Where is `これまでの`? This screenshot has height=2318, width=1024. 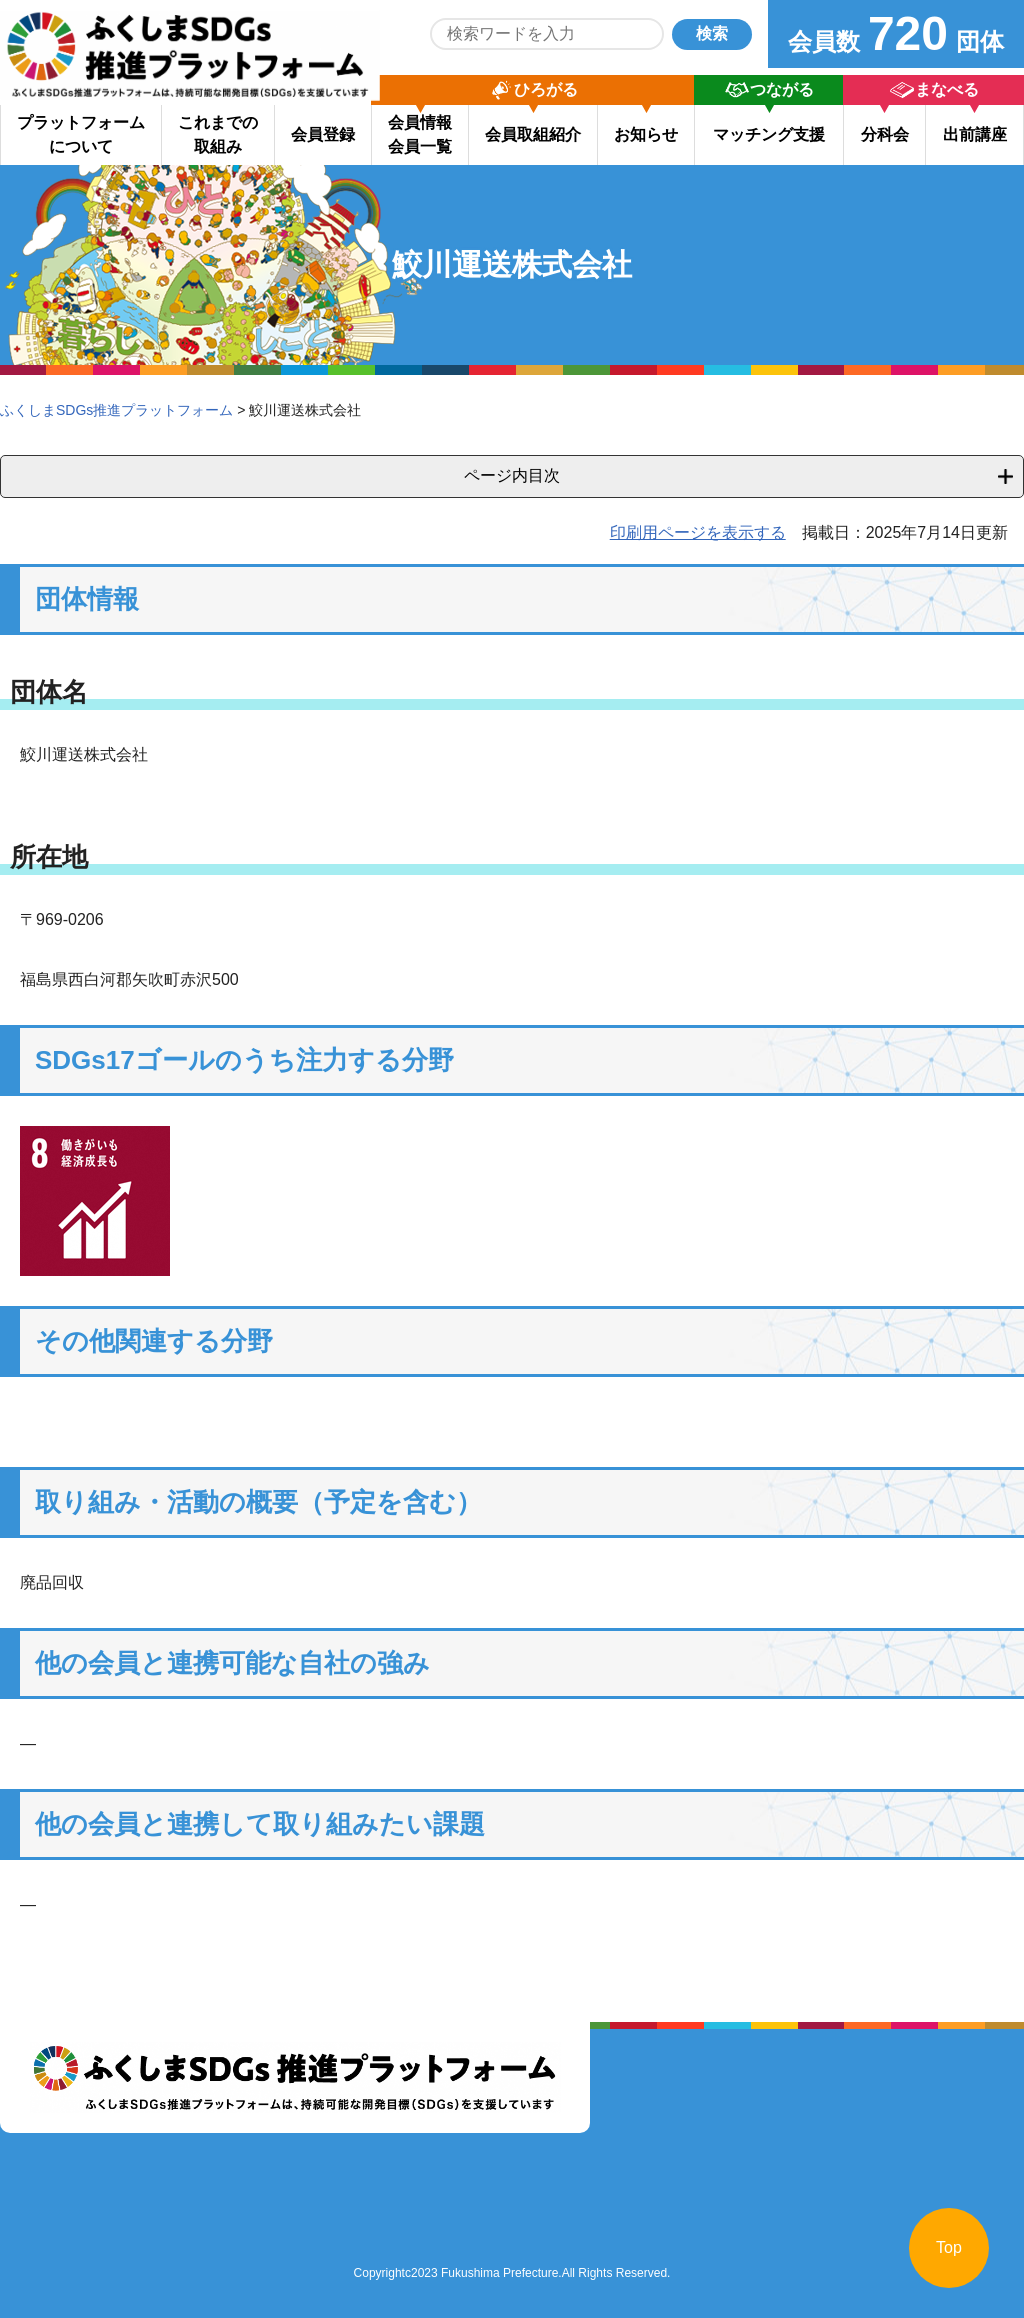
これまでの is located at coordinates (218, 134).